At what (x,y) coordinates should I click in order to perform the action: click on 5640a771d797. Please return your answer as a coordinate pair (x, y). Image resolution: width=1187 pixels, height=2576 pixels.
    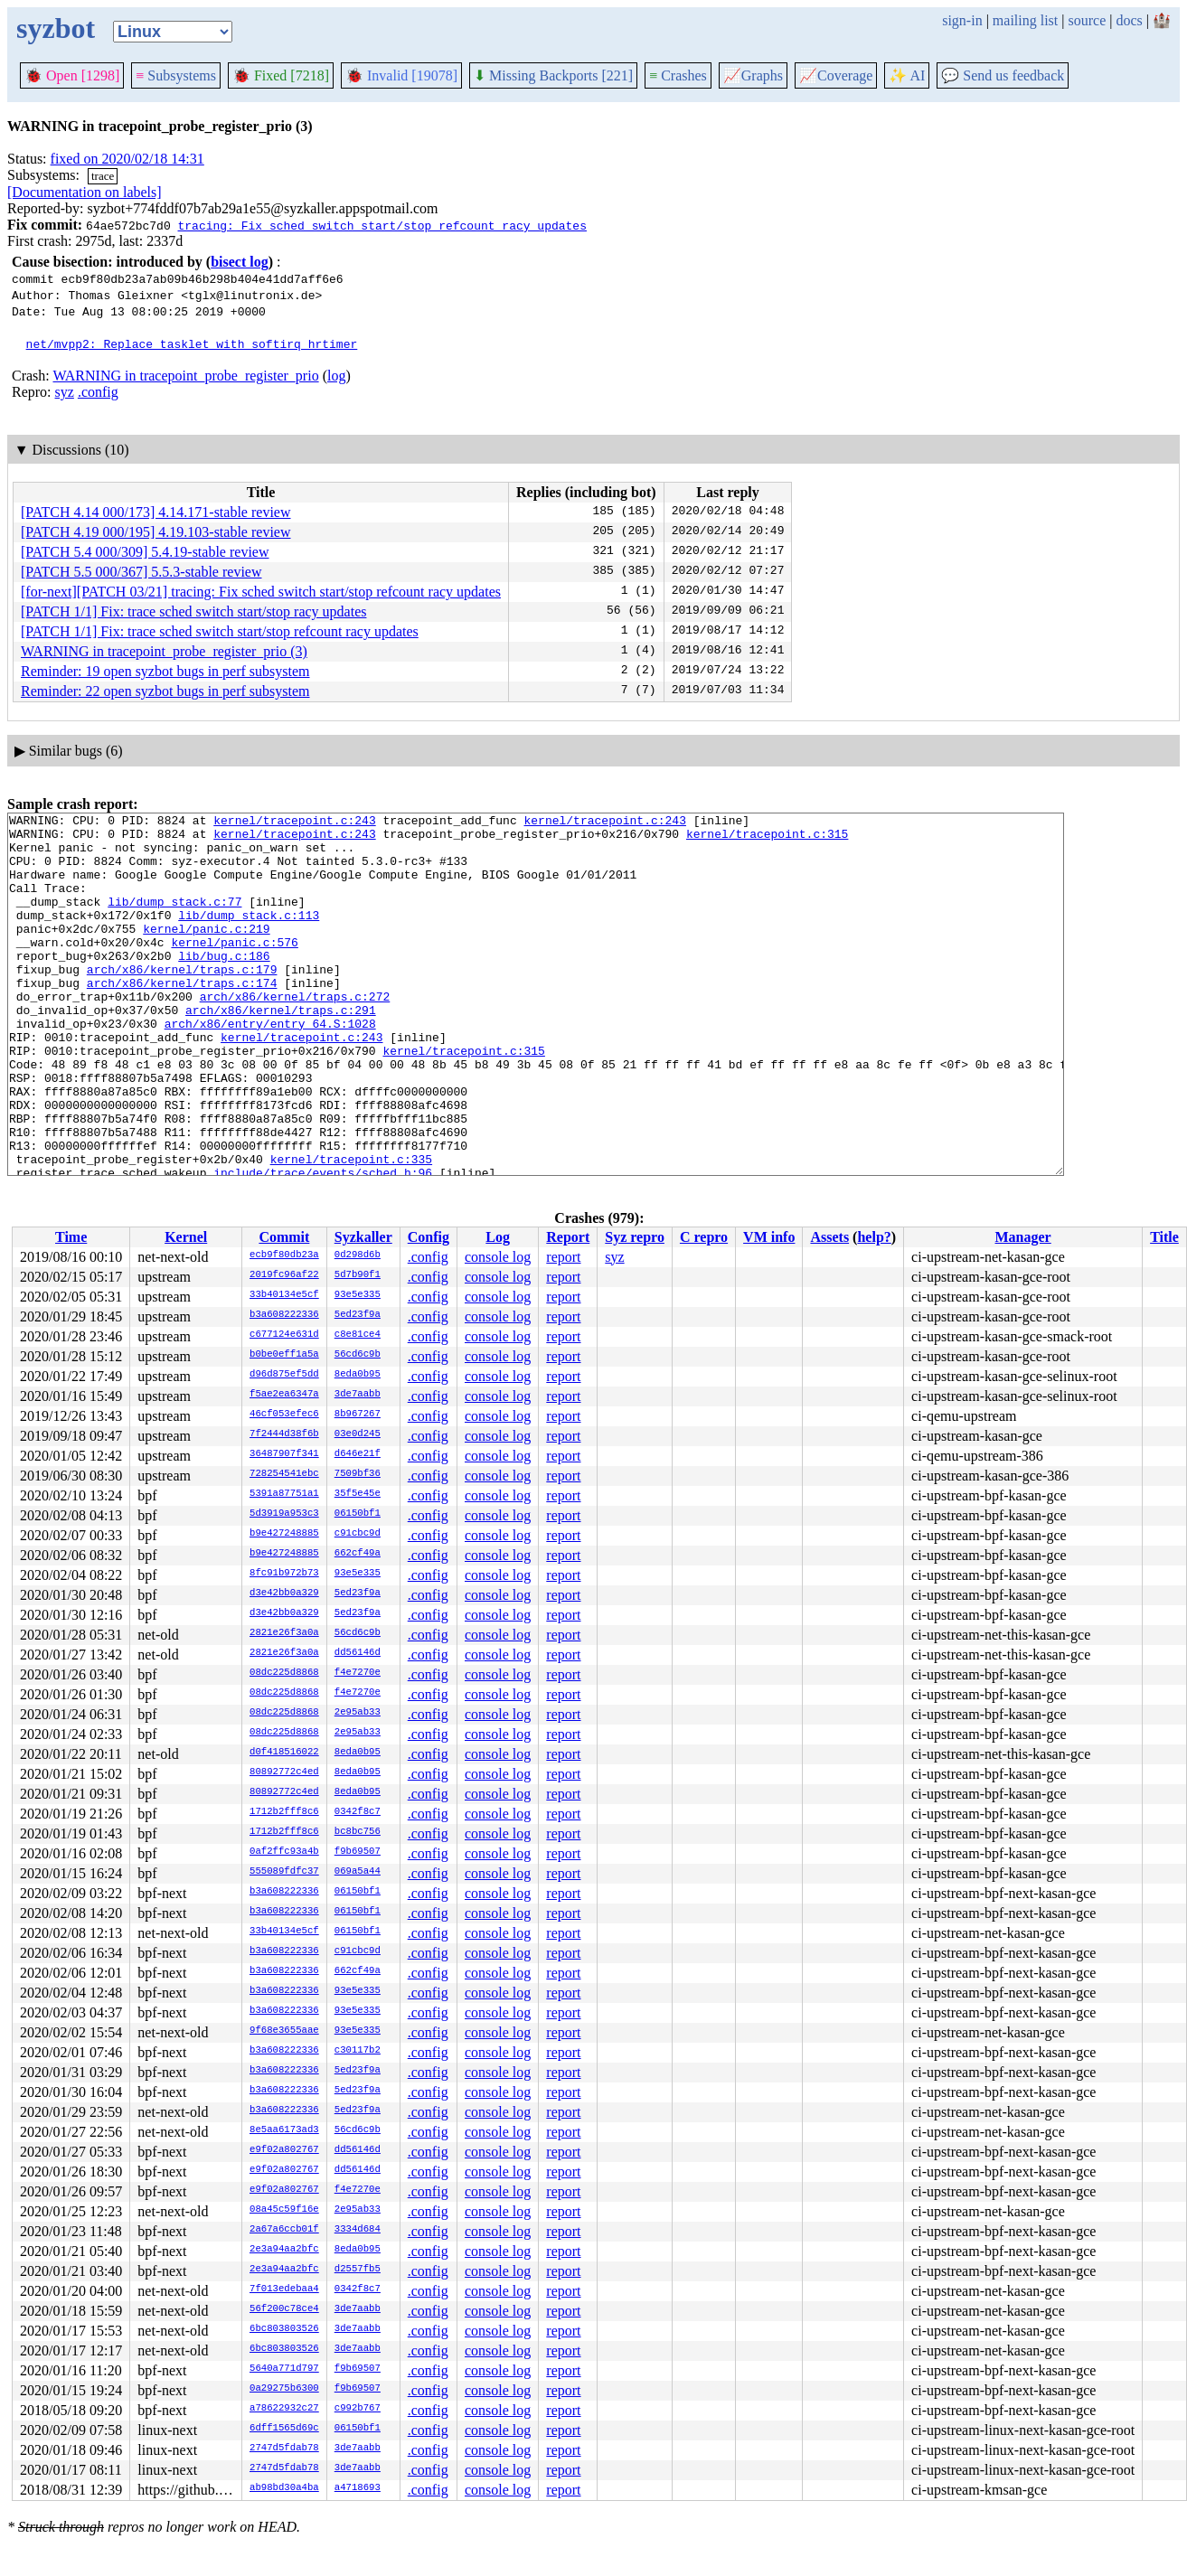
    Looking at the image, I should click on (284, 2369).